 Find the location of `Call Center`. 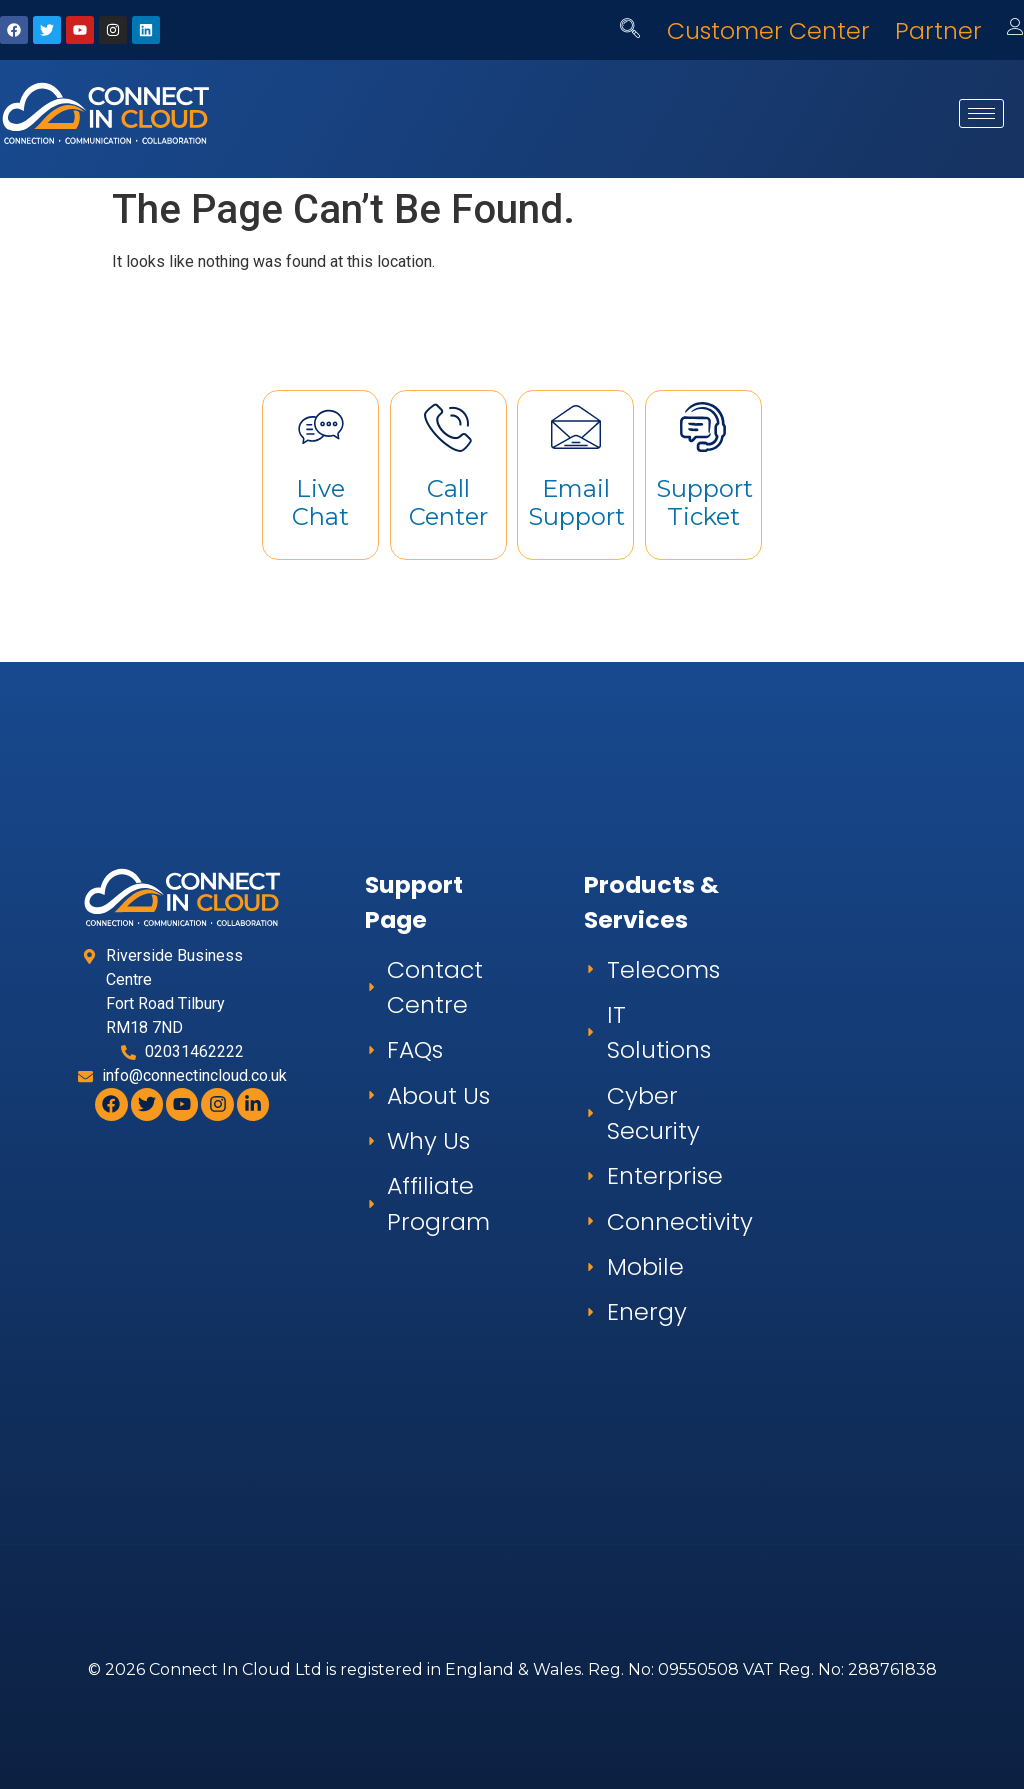

Call Center is located at coordinates (448, 503).